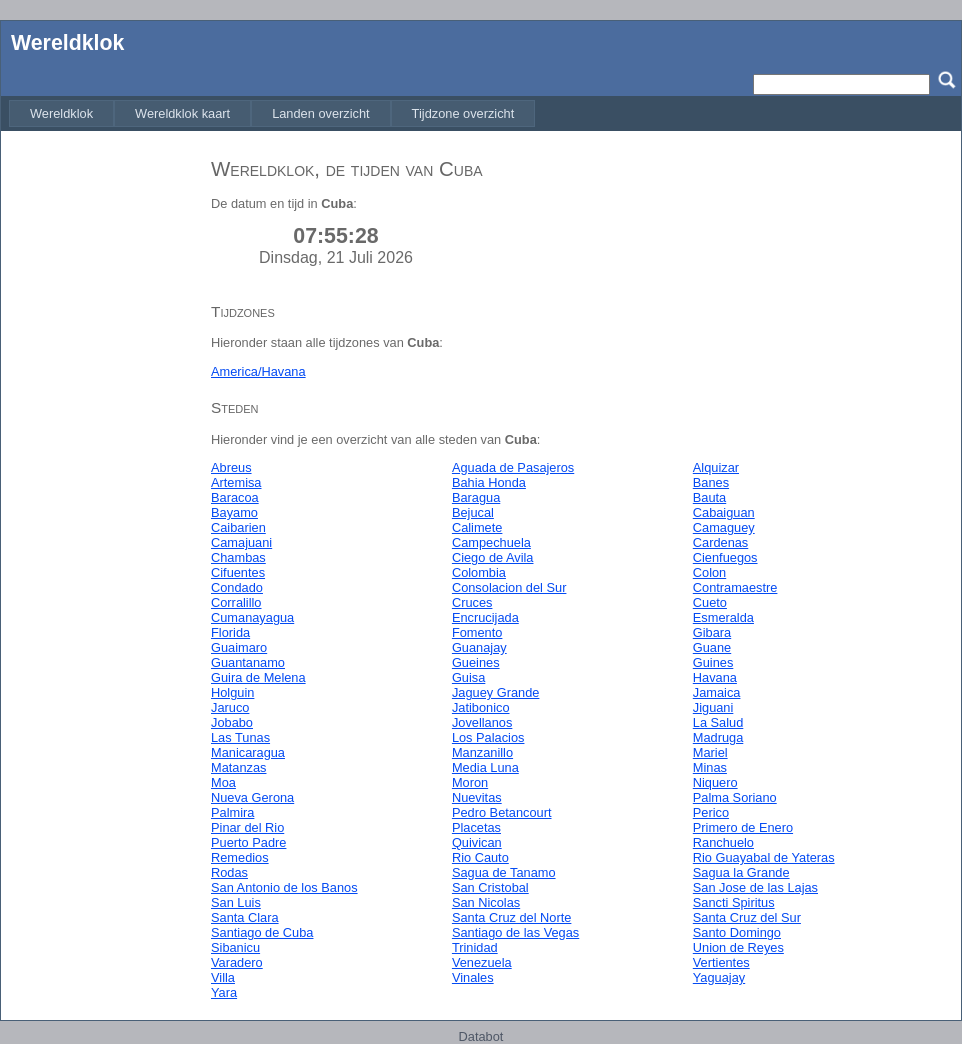 This screenshot has width=962, height=1044. What do you see at coordinates (239, 647) in the screenshot?
I see `Guaimaro` at bounding box center [239, 647].